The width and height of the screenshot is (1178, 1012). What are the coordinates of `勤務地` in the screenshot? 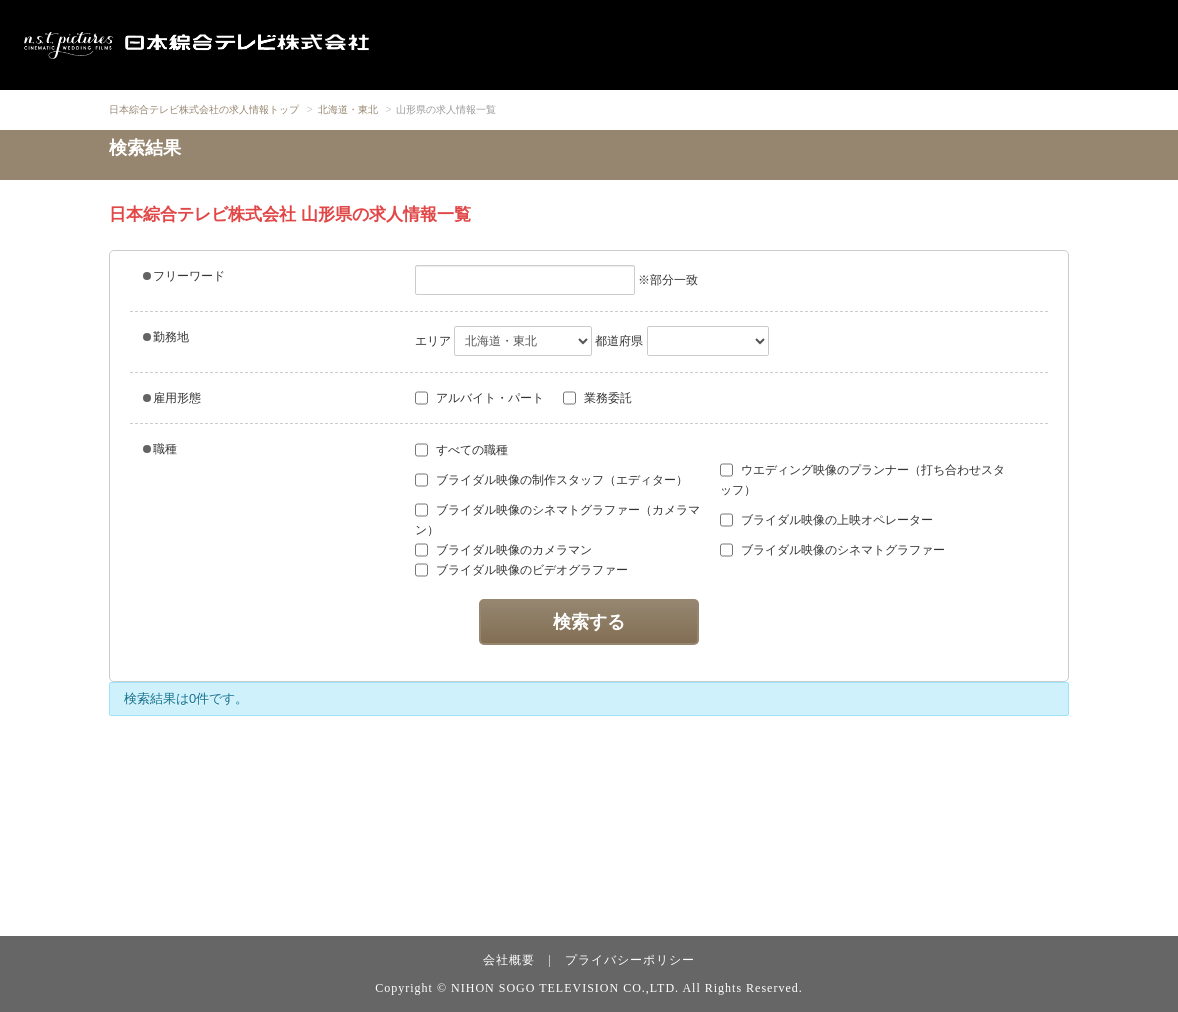 It's located at (166, 337).